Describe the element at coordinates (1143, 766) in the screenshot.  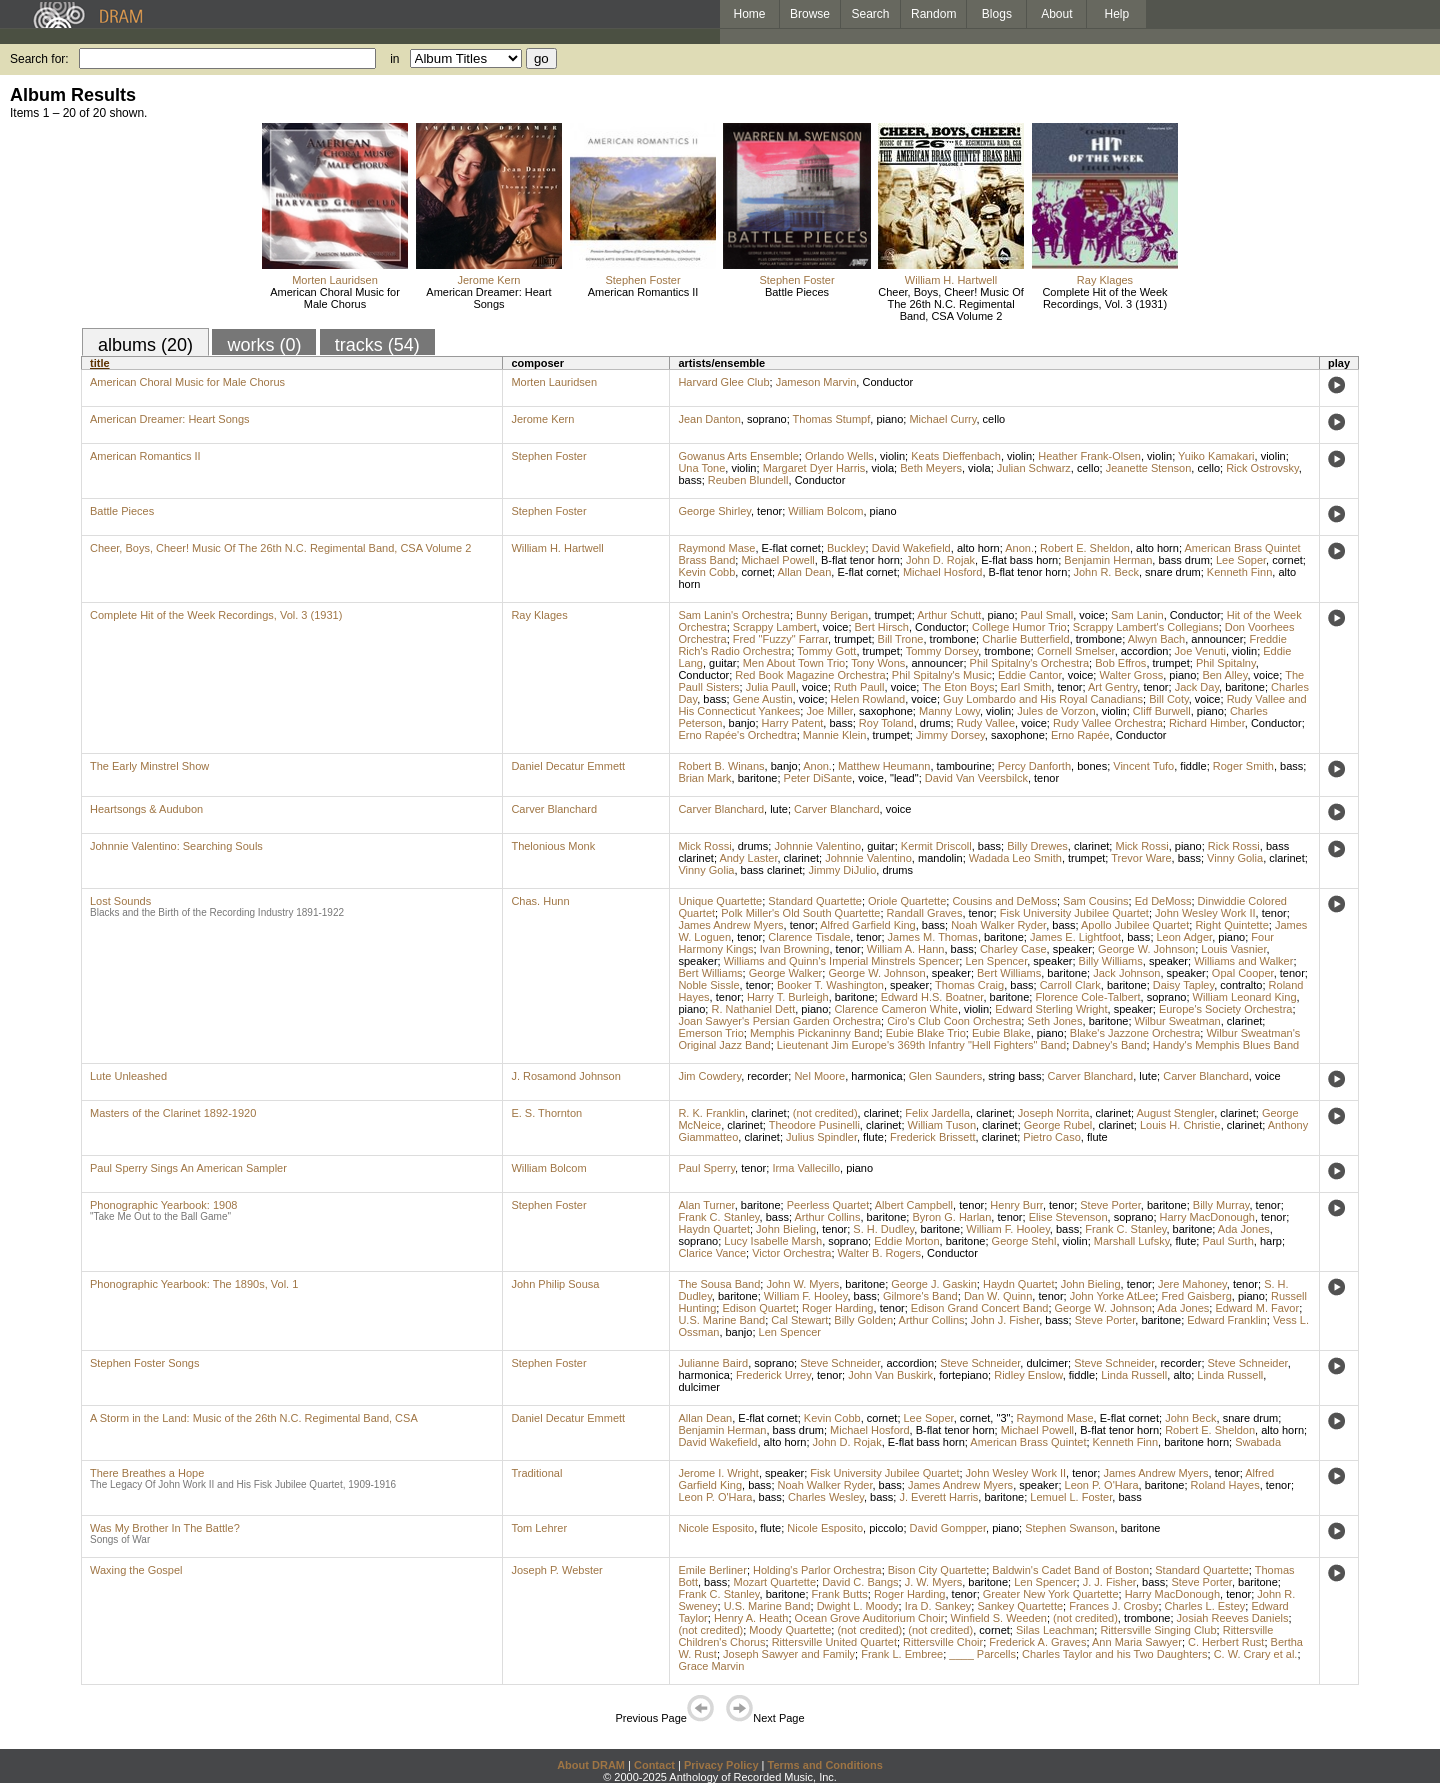
I see `Vincent Tufo` at that location.